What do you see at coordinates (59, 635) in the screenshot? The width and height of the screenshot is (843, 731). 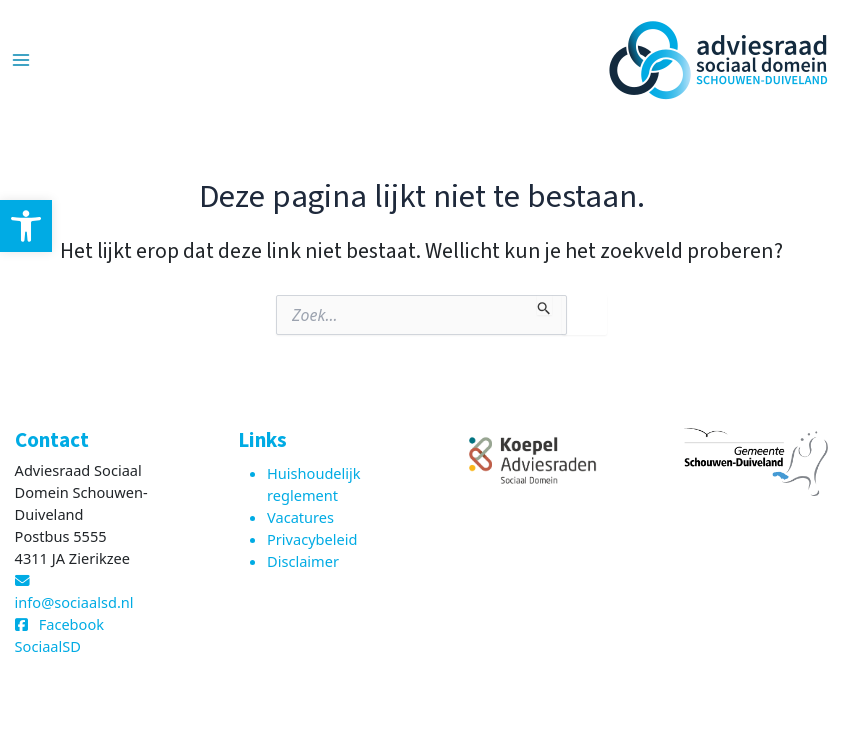 I see `Facebook SociaalSD` at bounding box center [59, 635].